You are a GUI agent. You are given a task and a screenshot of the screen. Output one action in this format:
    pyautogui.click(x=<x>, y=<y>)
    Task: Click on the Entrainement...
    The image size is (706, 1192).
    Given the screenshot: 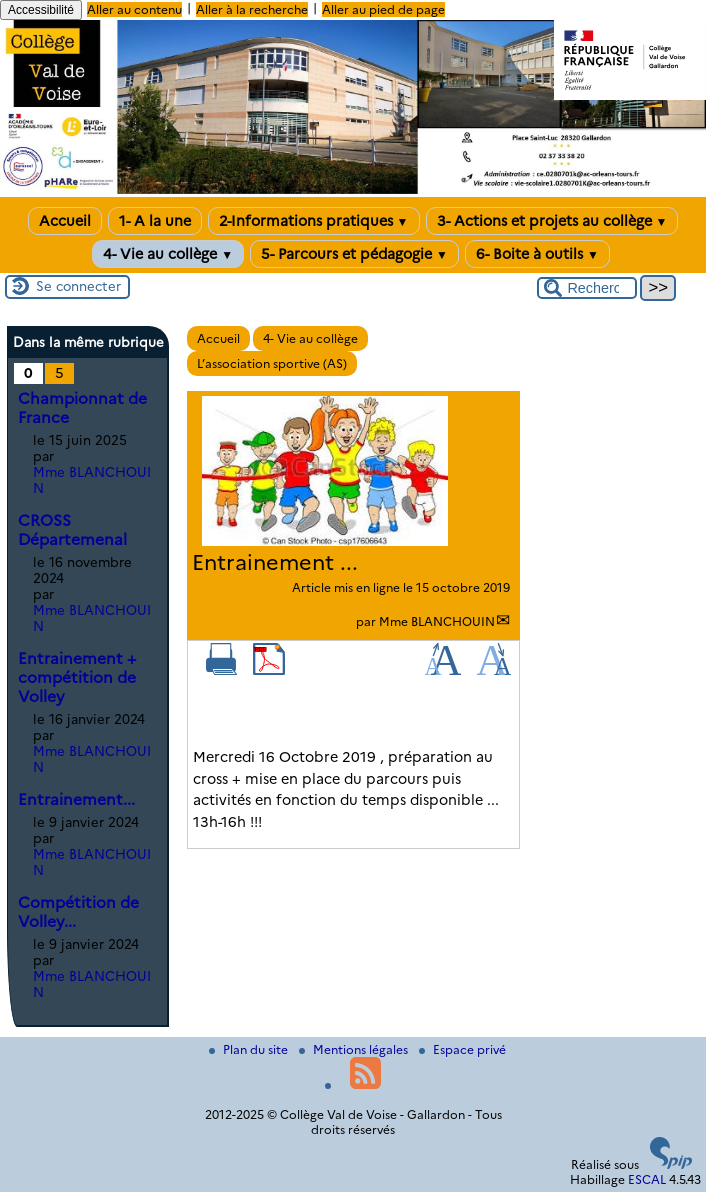 What is the action you would take?
    pyautogui.click(x=76, y=799)
    